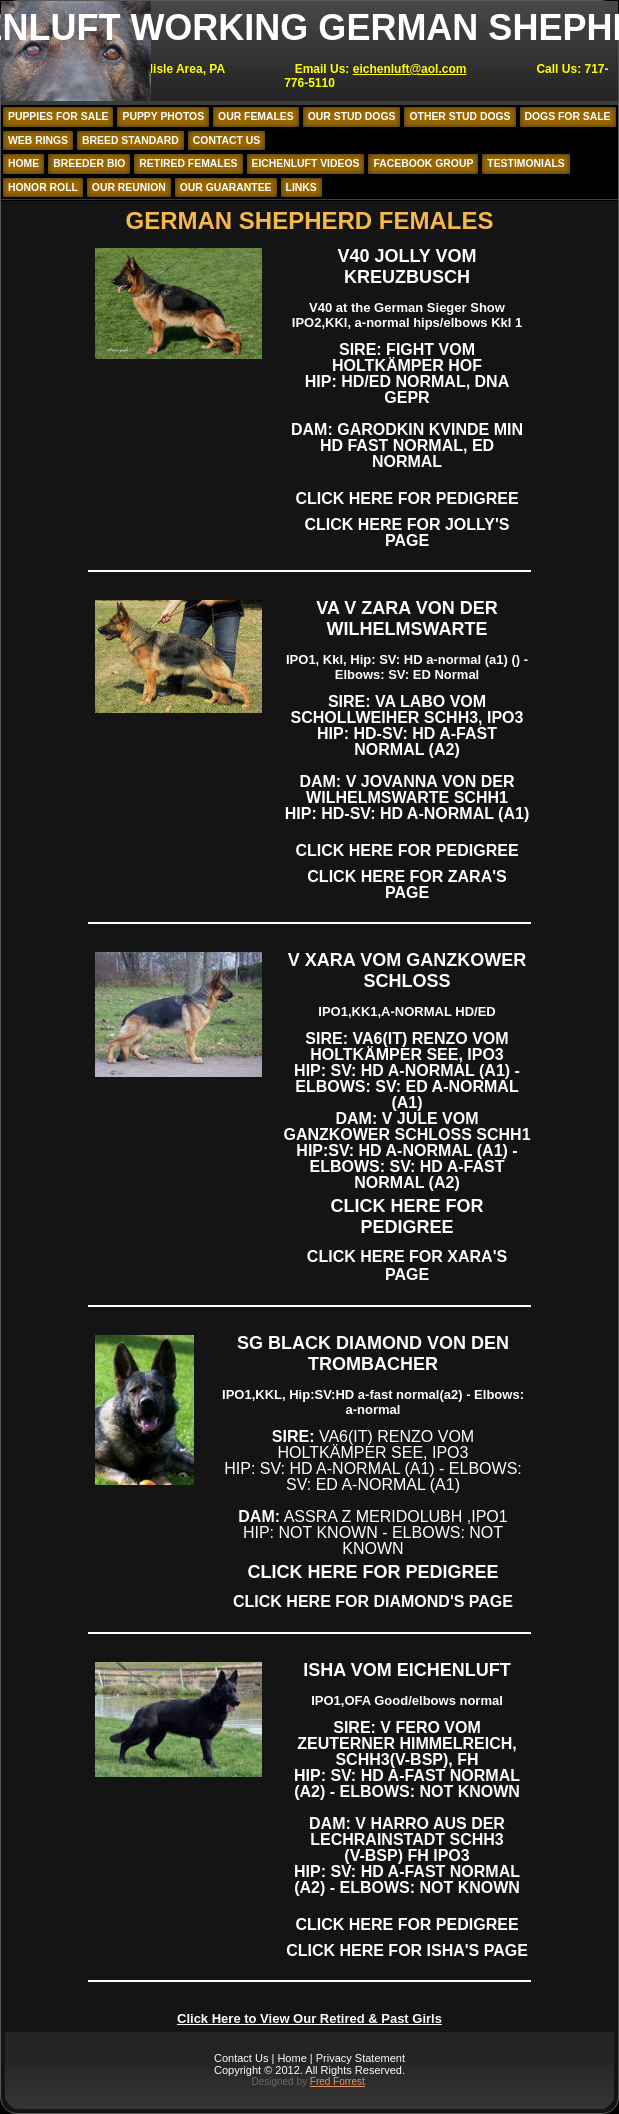  Describe the element at coordinates (337, 2081) in the screenshot. I see `Fred Forrest` at that location.